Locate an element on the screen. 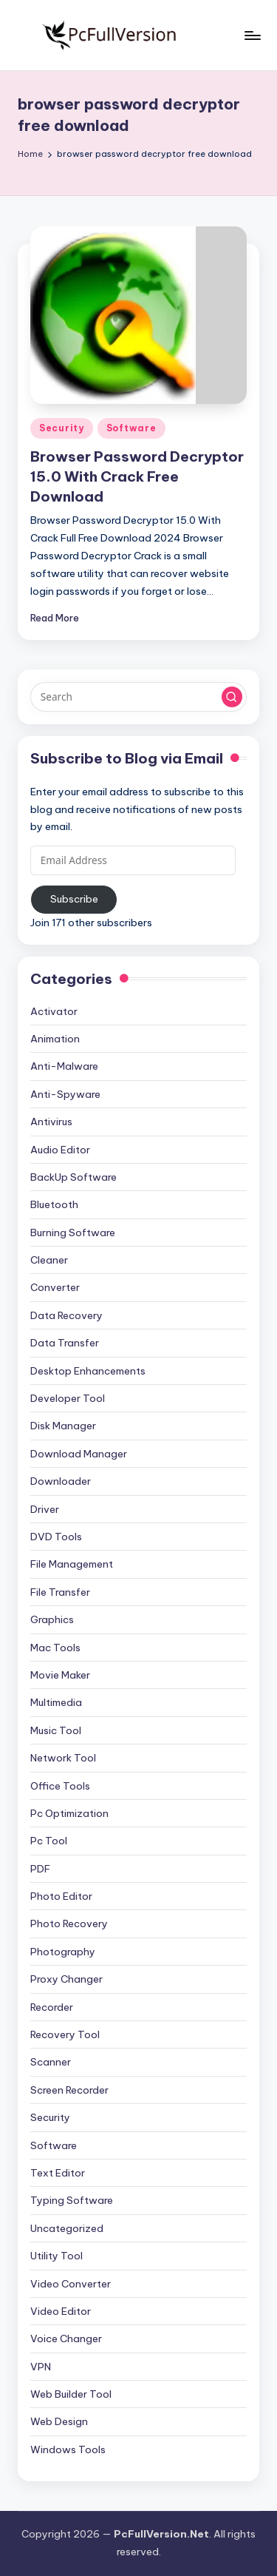  Activator is located at coordinates (54, 1011).